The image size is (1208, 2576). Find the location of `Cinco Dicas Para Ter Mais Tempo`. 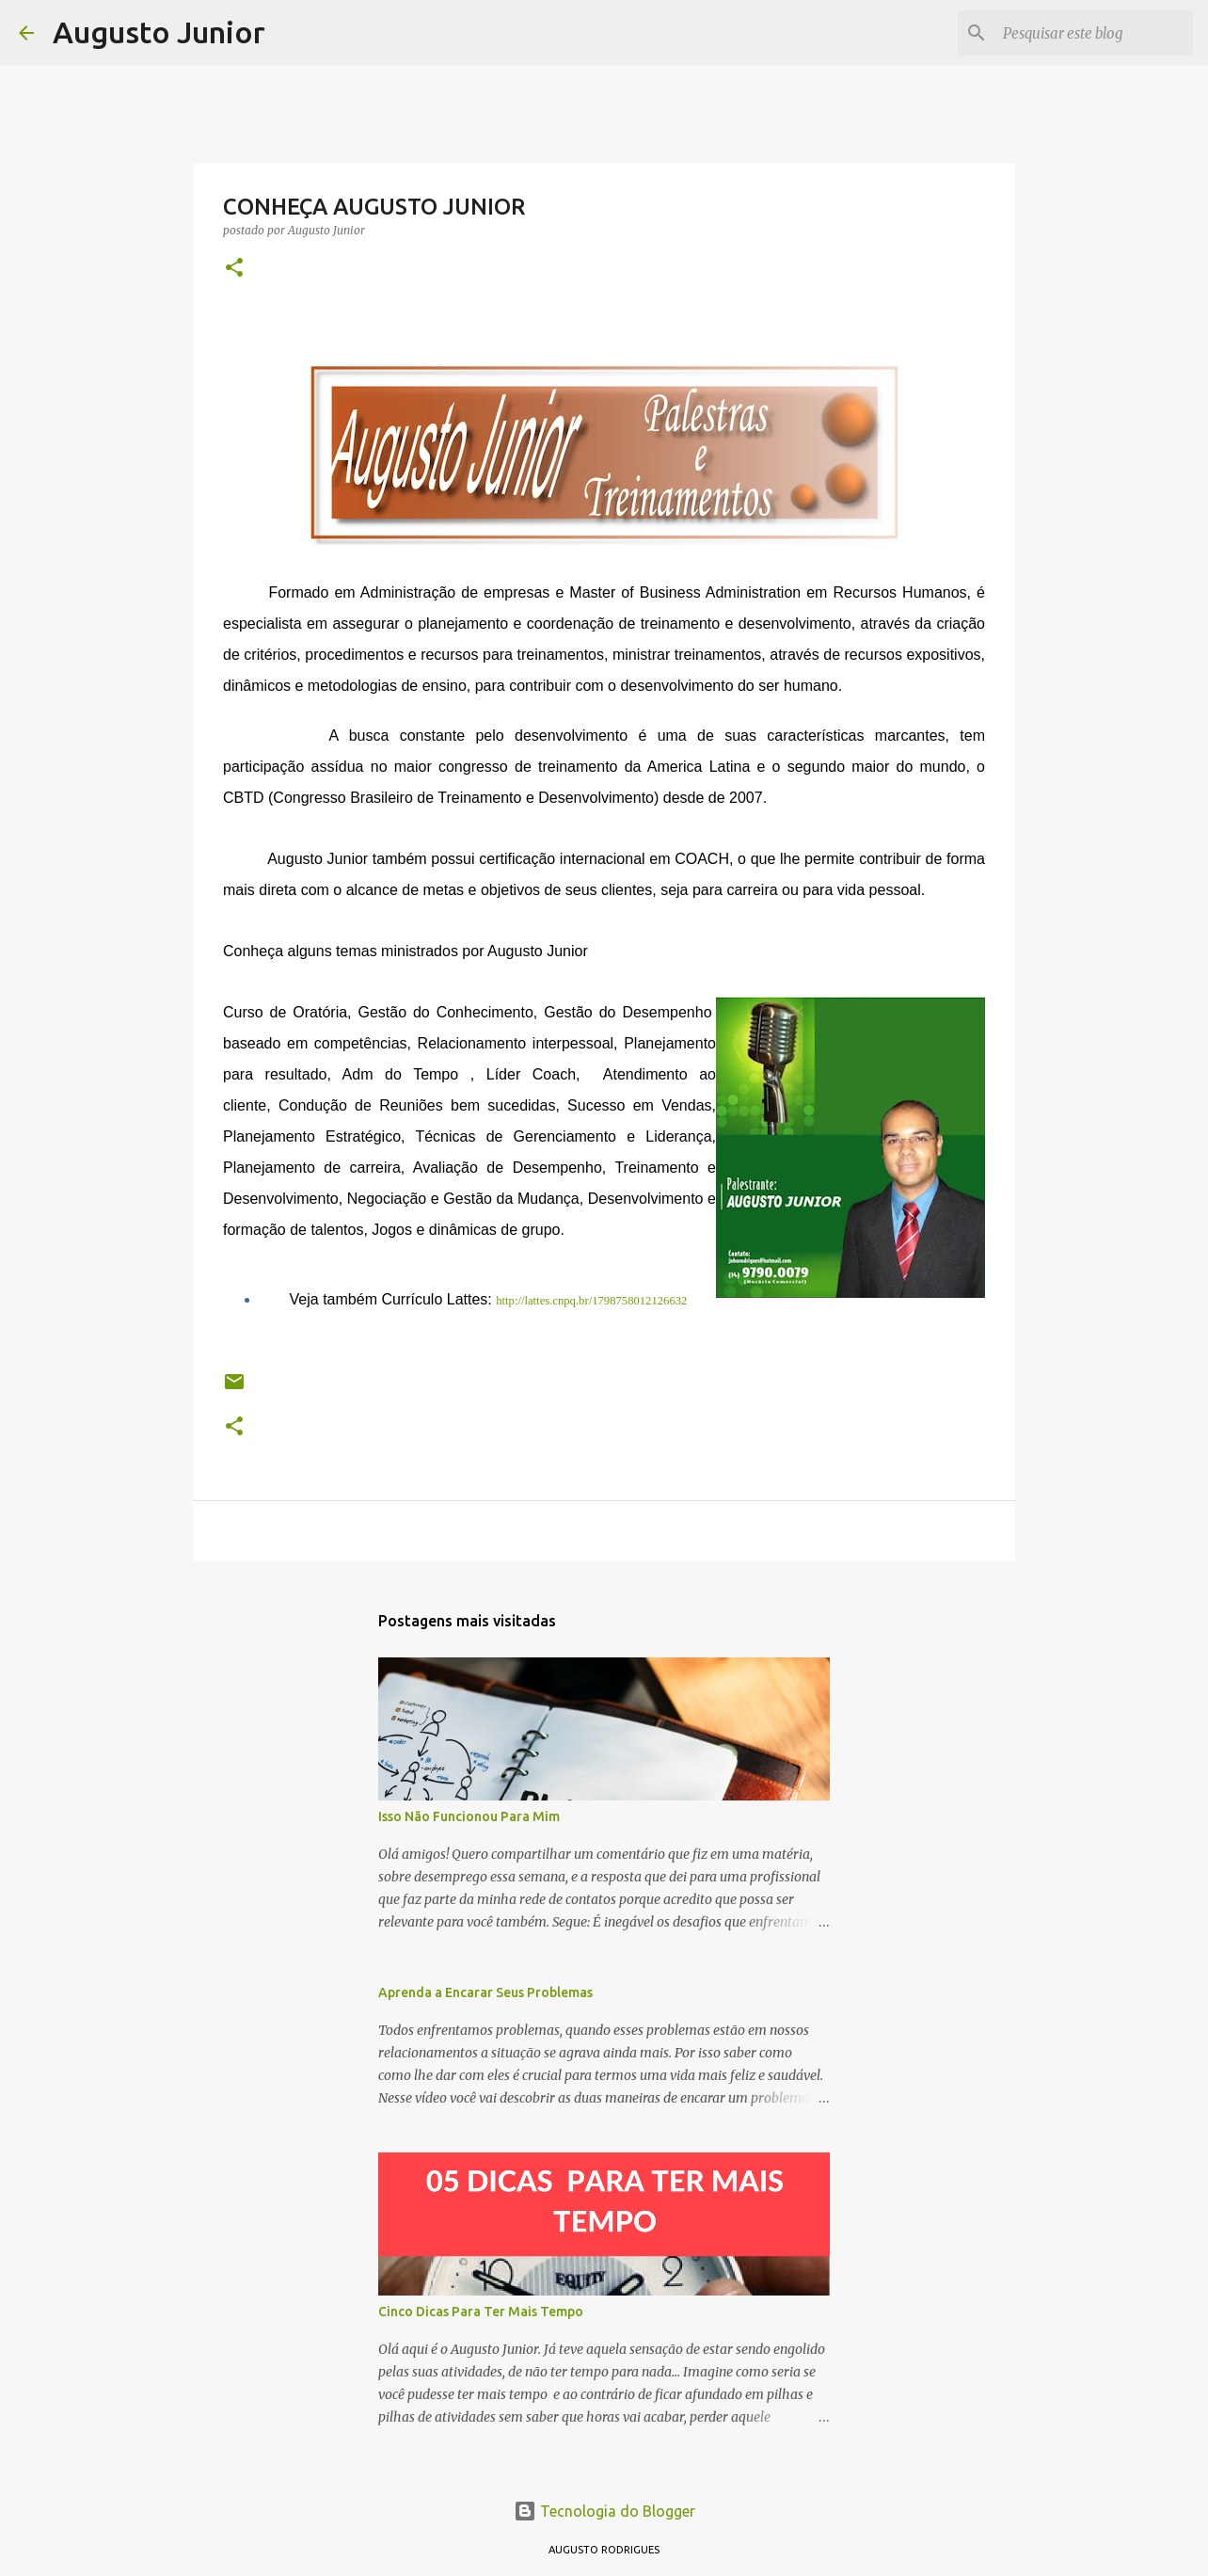

Cinco Dicas Para Ter Mais Tempo is located at coordinates (480, 2311).